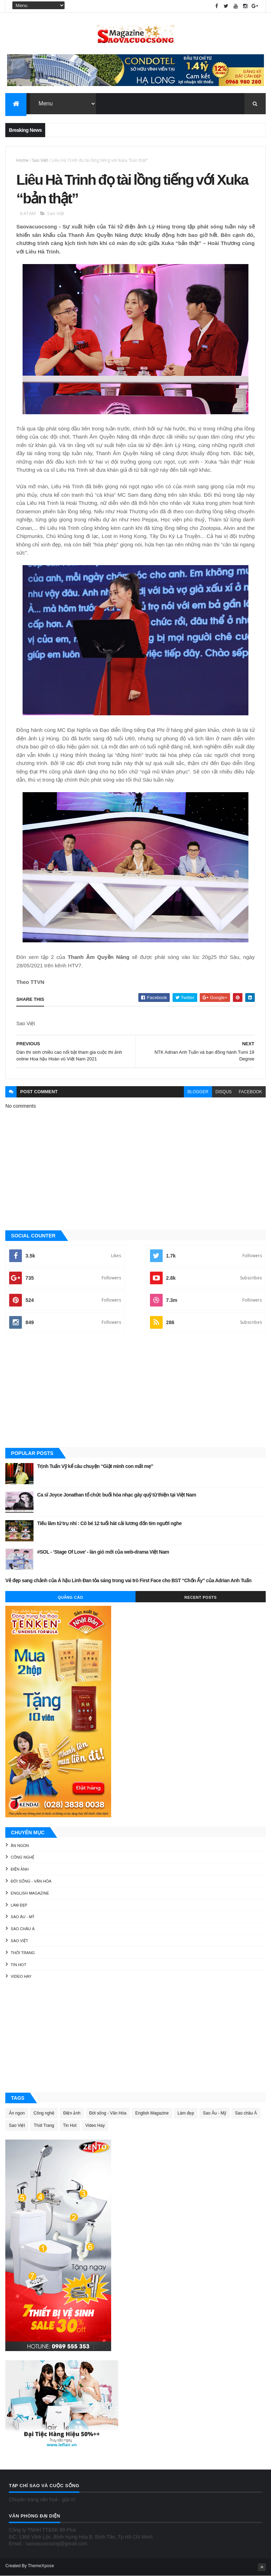  What do you see at coordinates (20, 1845) in the screenshot?
I see `Ăn ngon` at bounding box center [20, 1845].